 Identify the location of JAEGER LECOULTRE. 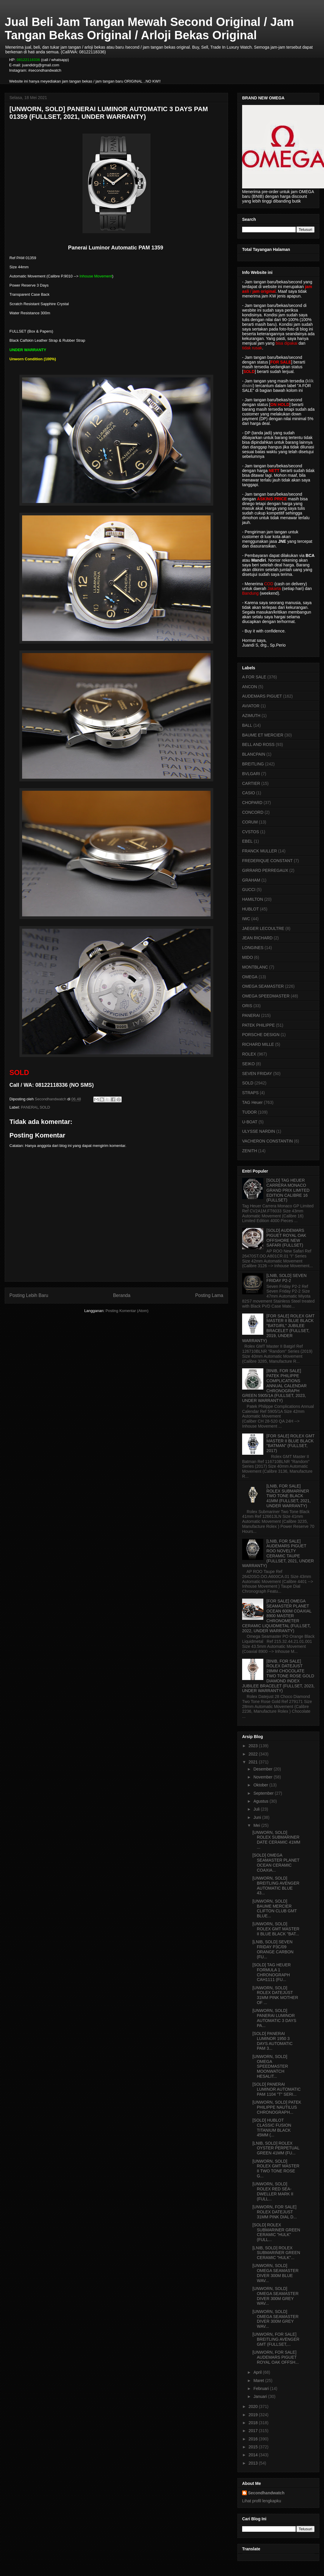
(263, 928).